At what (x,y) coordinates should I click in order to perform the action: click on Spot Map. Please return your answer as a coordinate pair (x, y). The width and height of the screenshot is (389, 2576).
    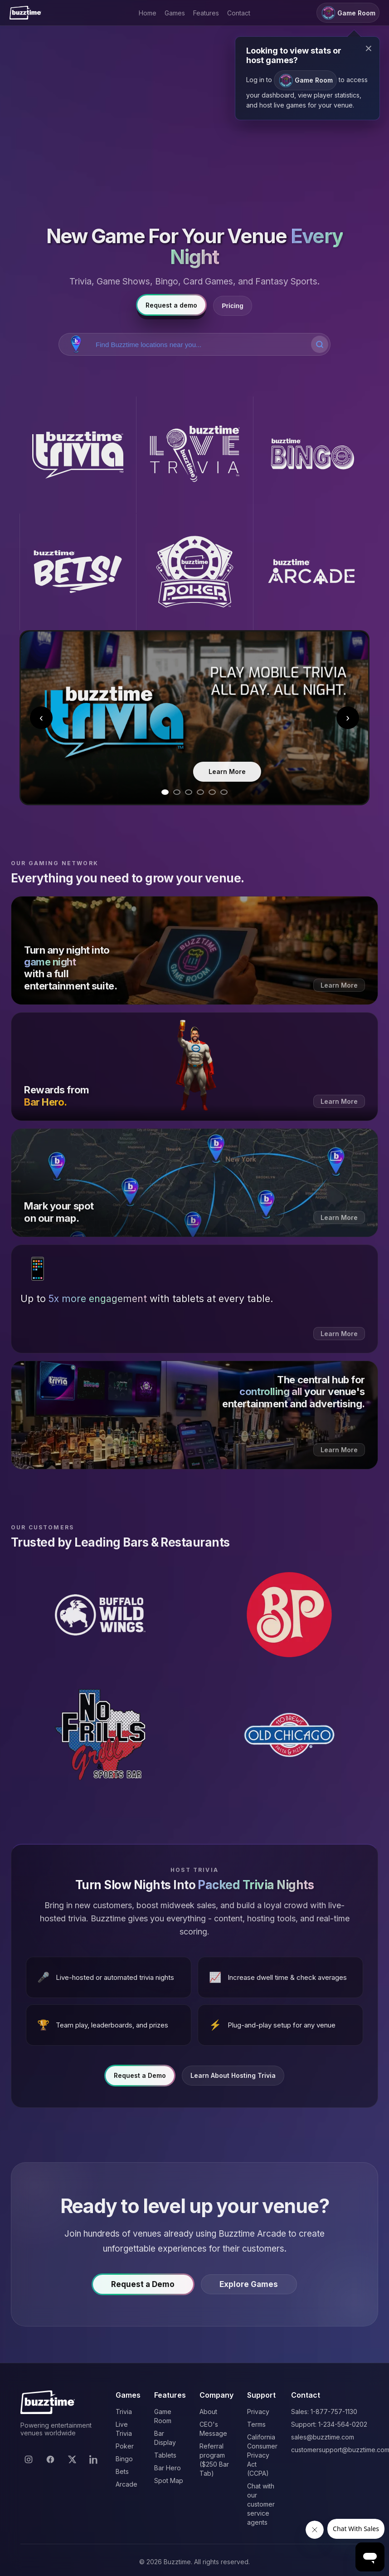
    Looking at the image, I should click on (168, 2480).